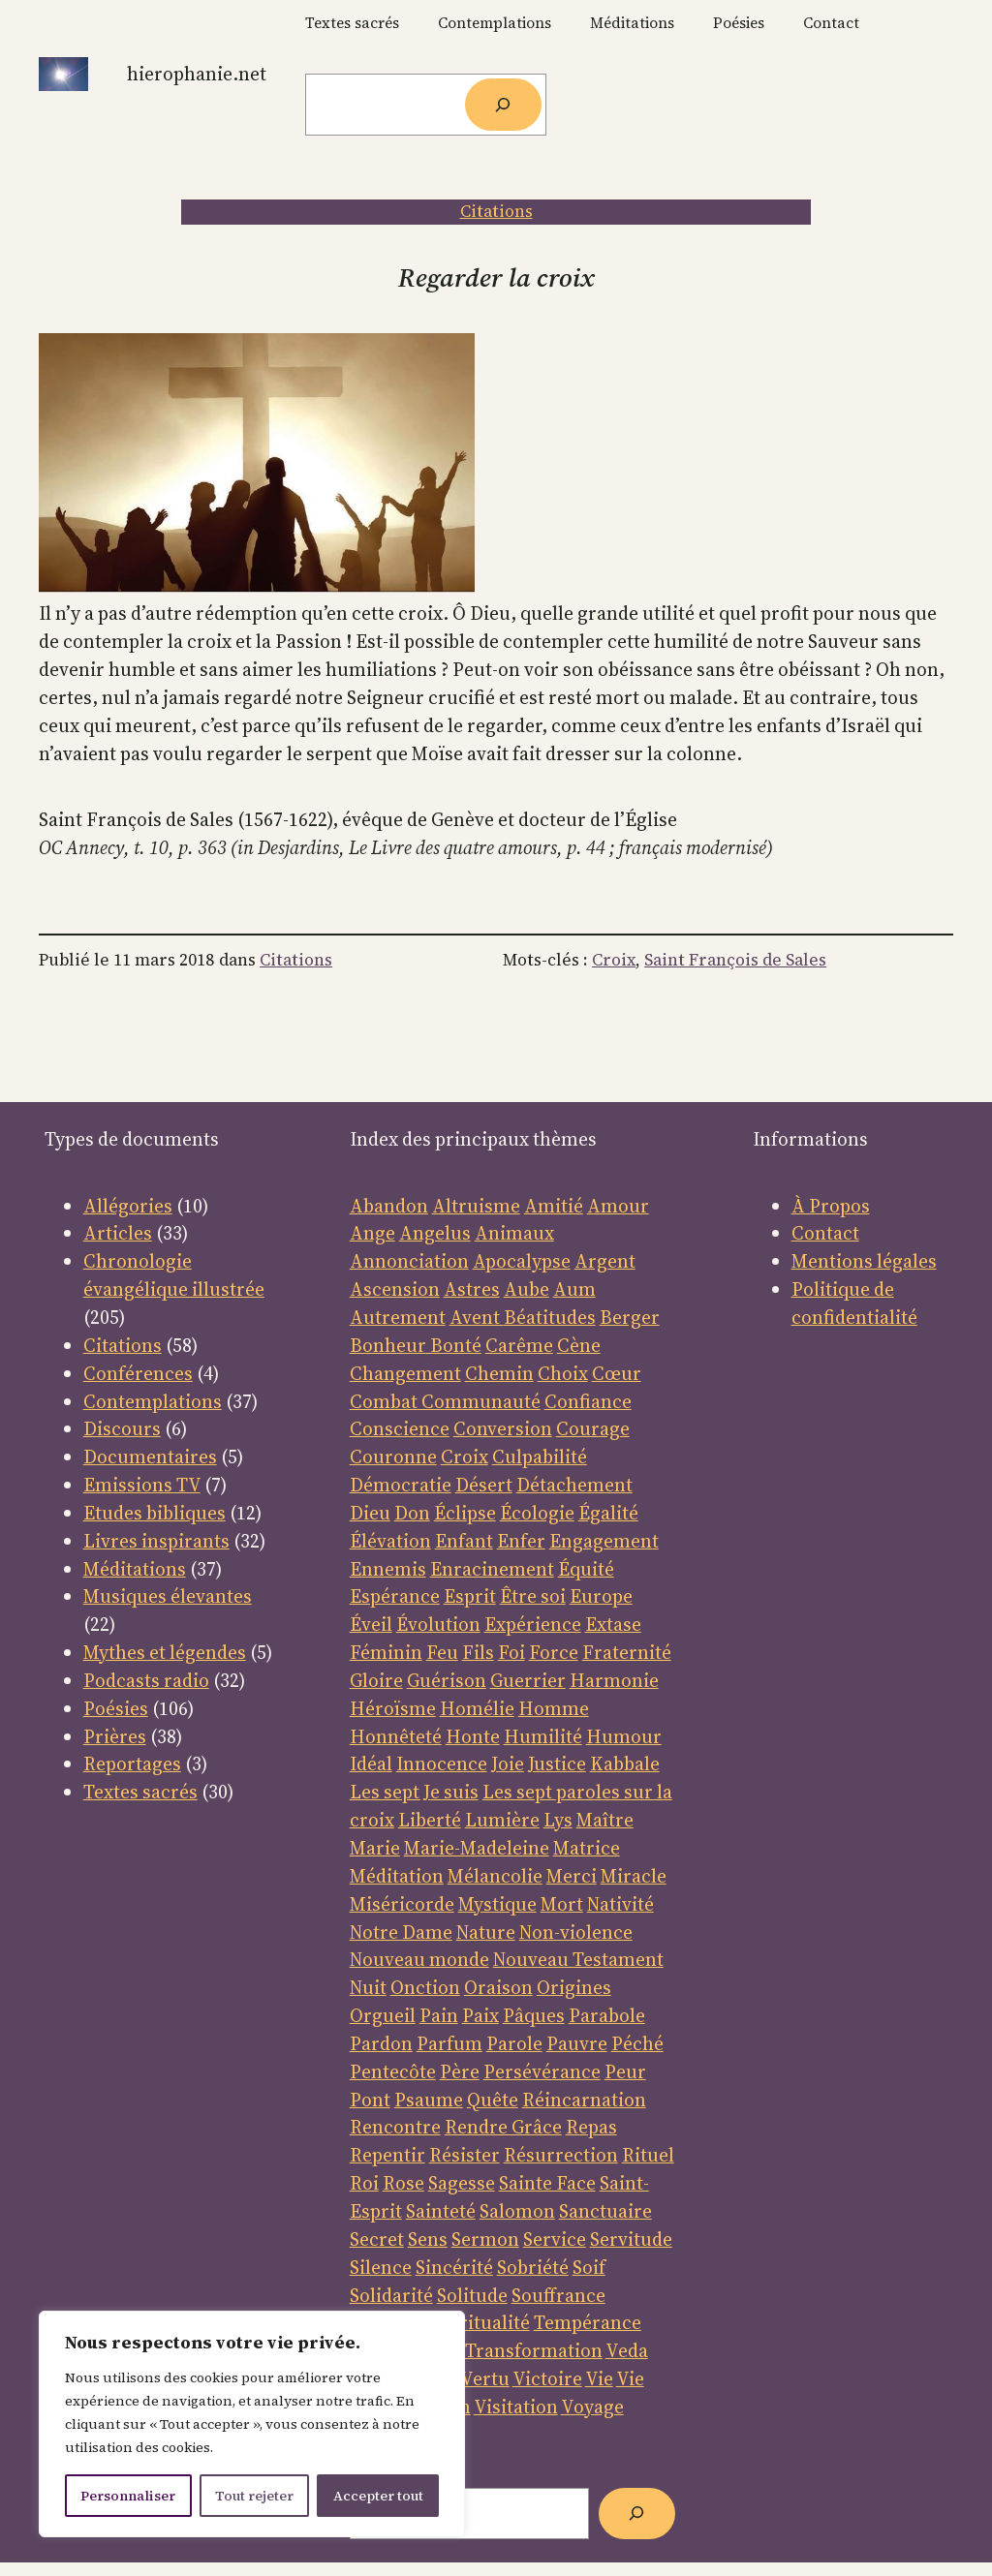 Image resolution: width=992 pixels, height=2576 pixels. Describe the element at coordinates (620, 1904) in the screenshot. I see `Nativité` at that location.